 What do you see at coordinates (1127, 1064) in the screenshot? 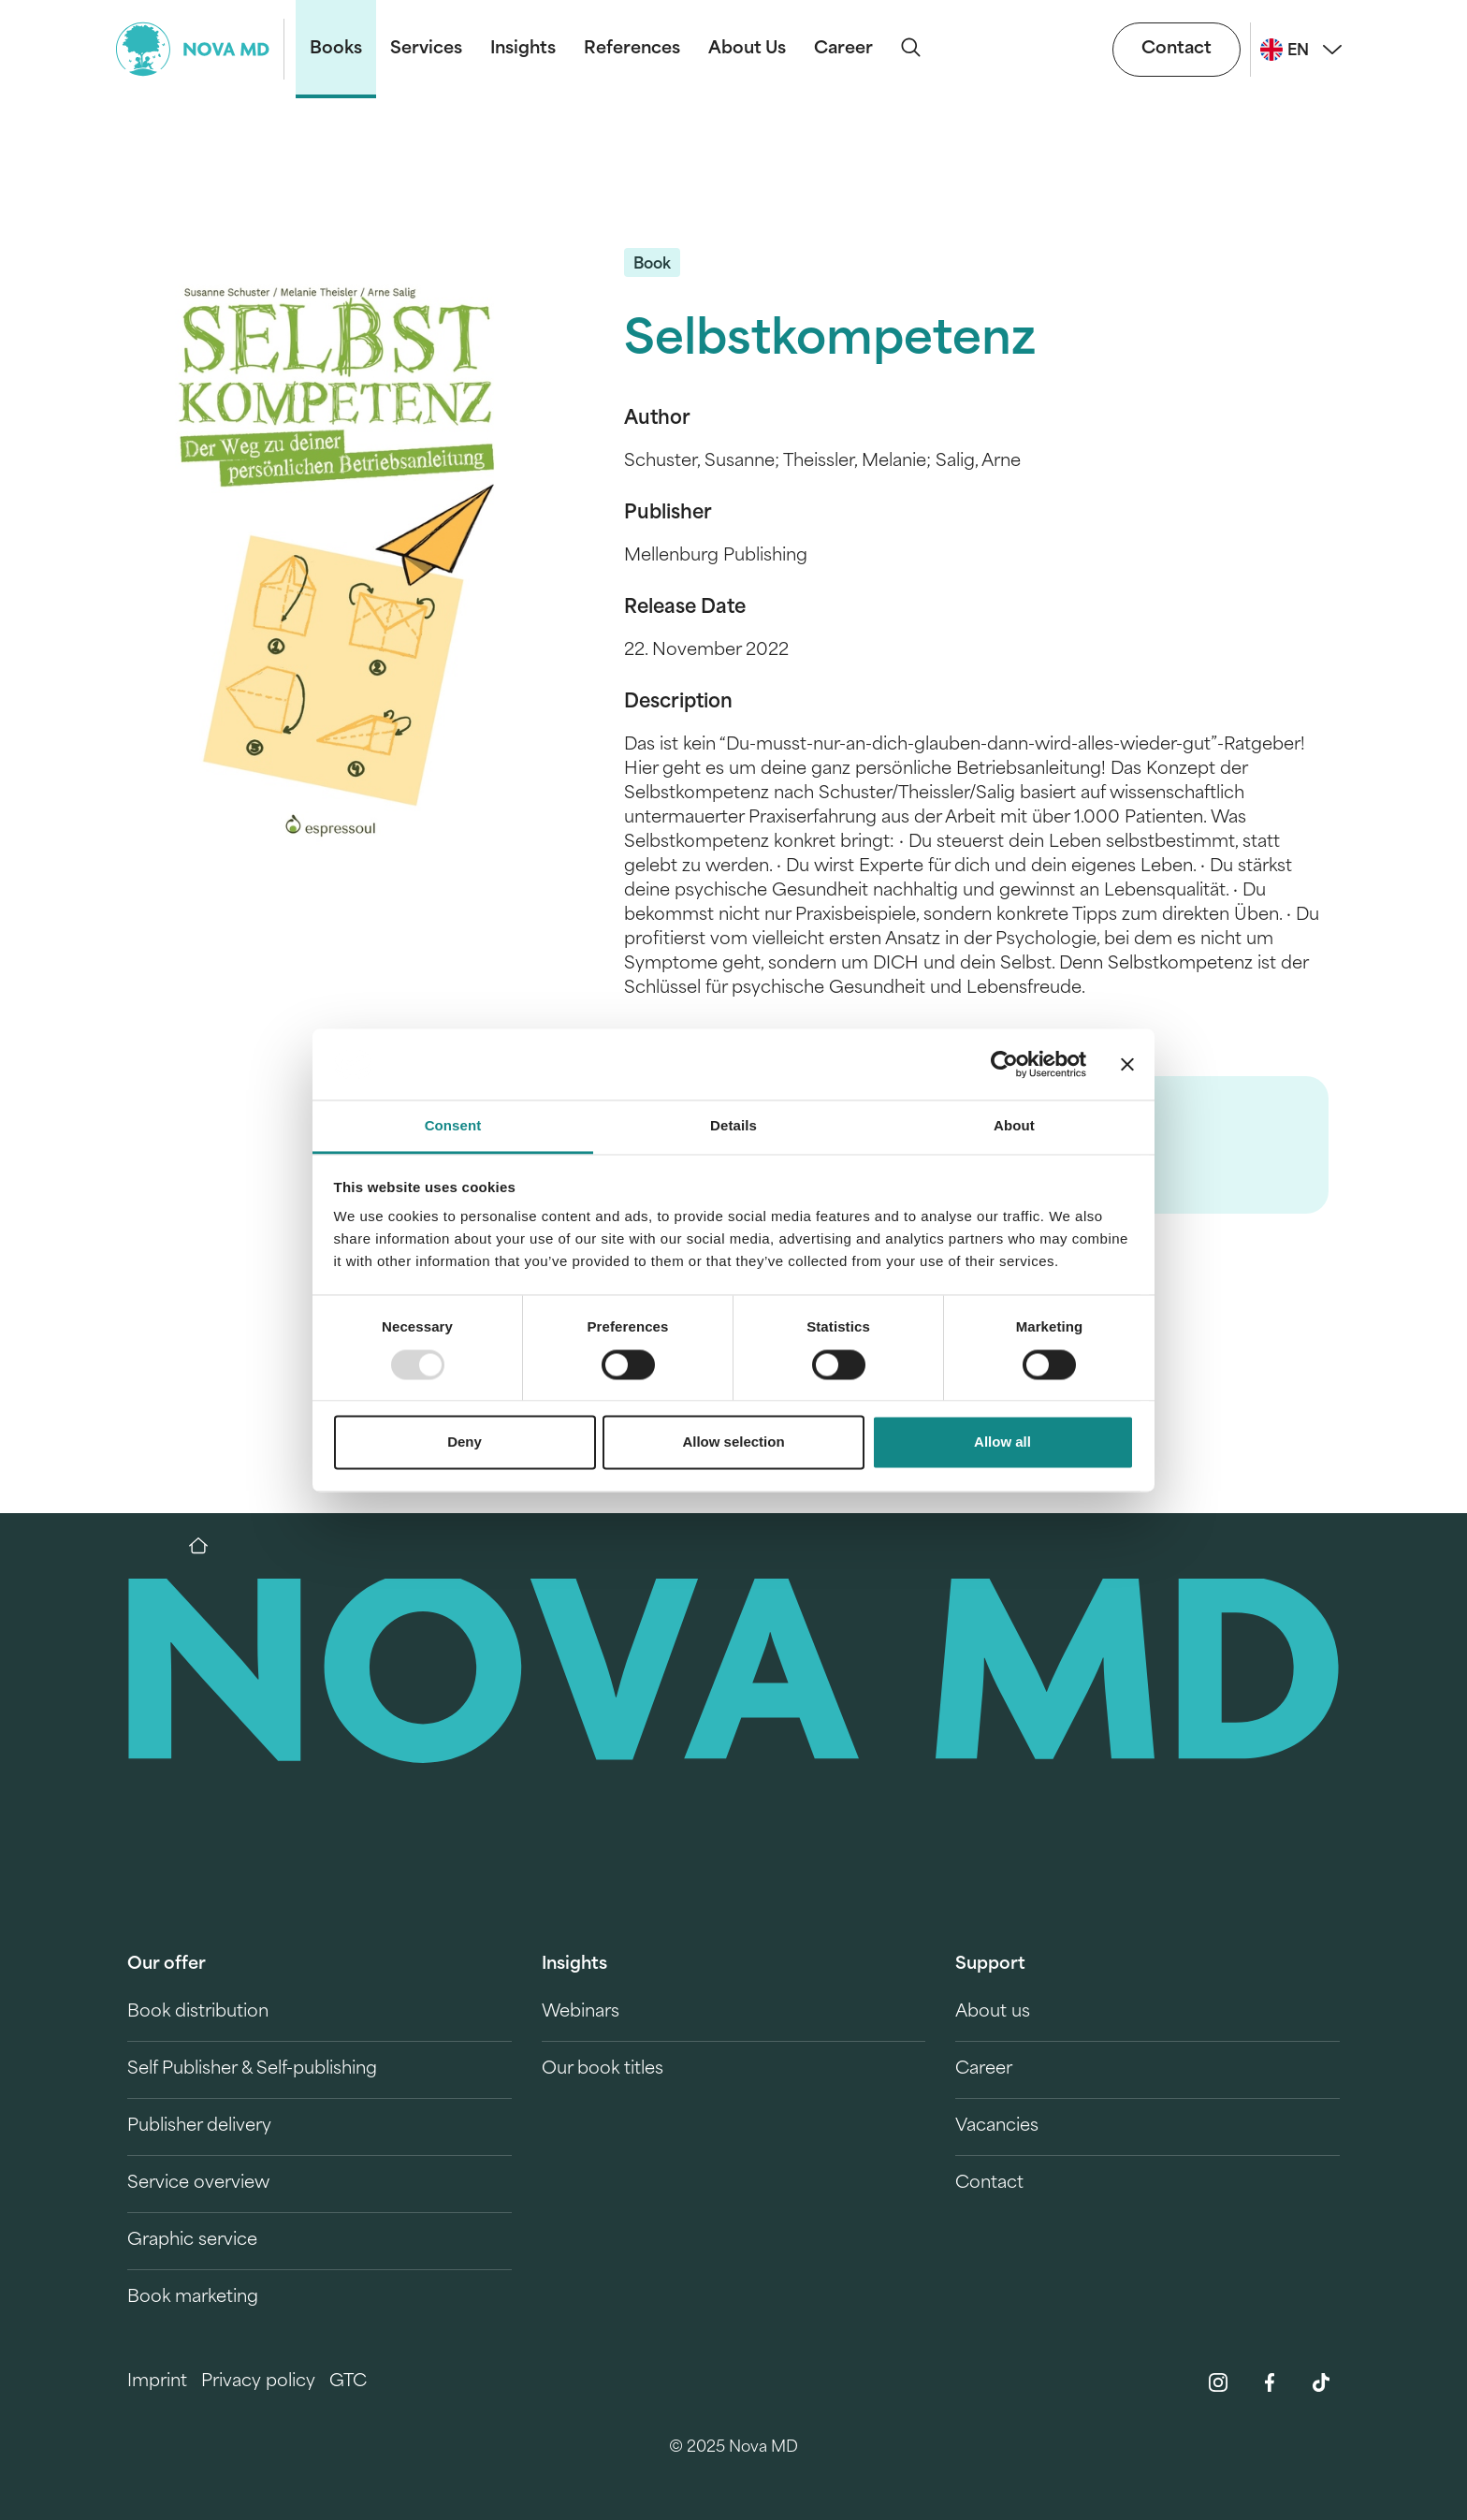
I see `[Close banner]` at bounding box center [1127, 1064].